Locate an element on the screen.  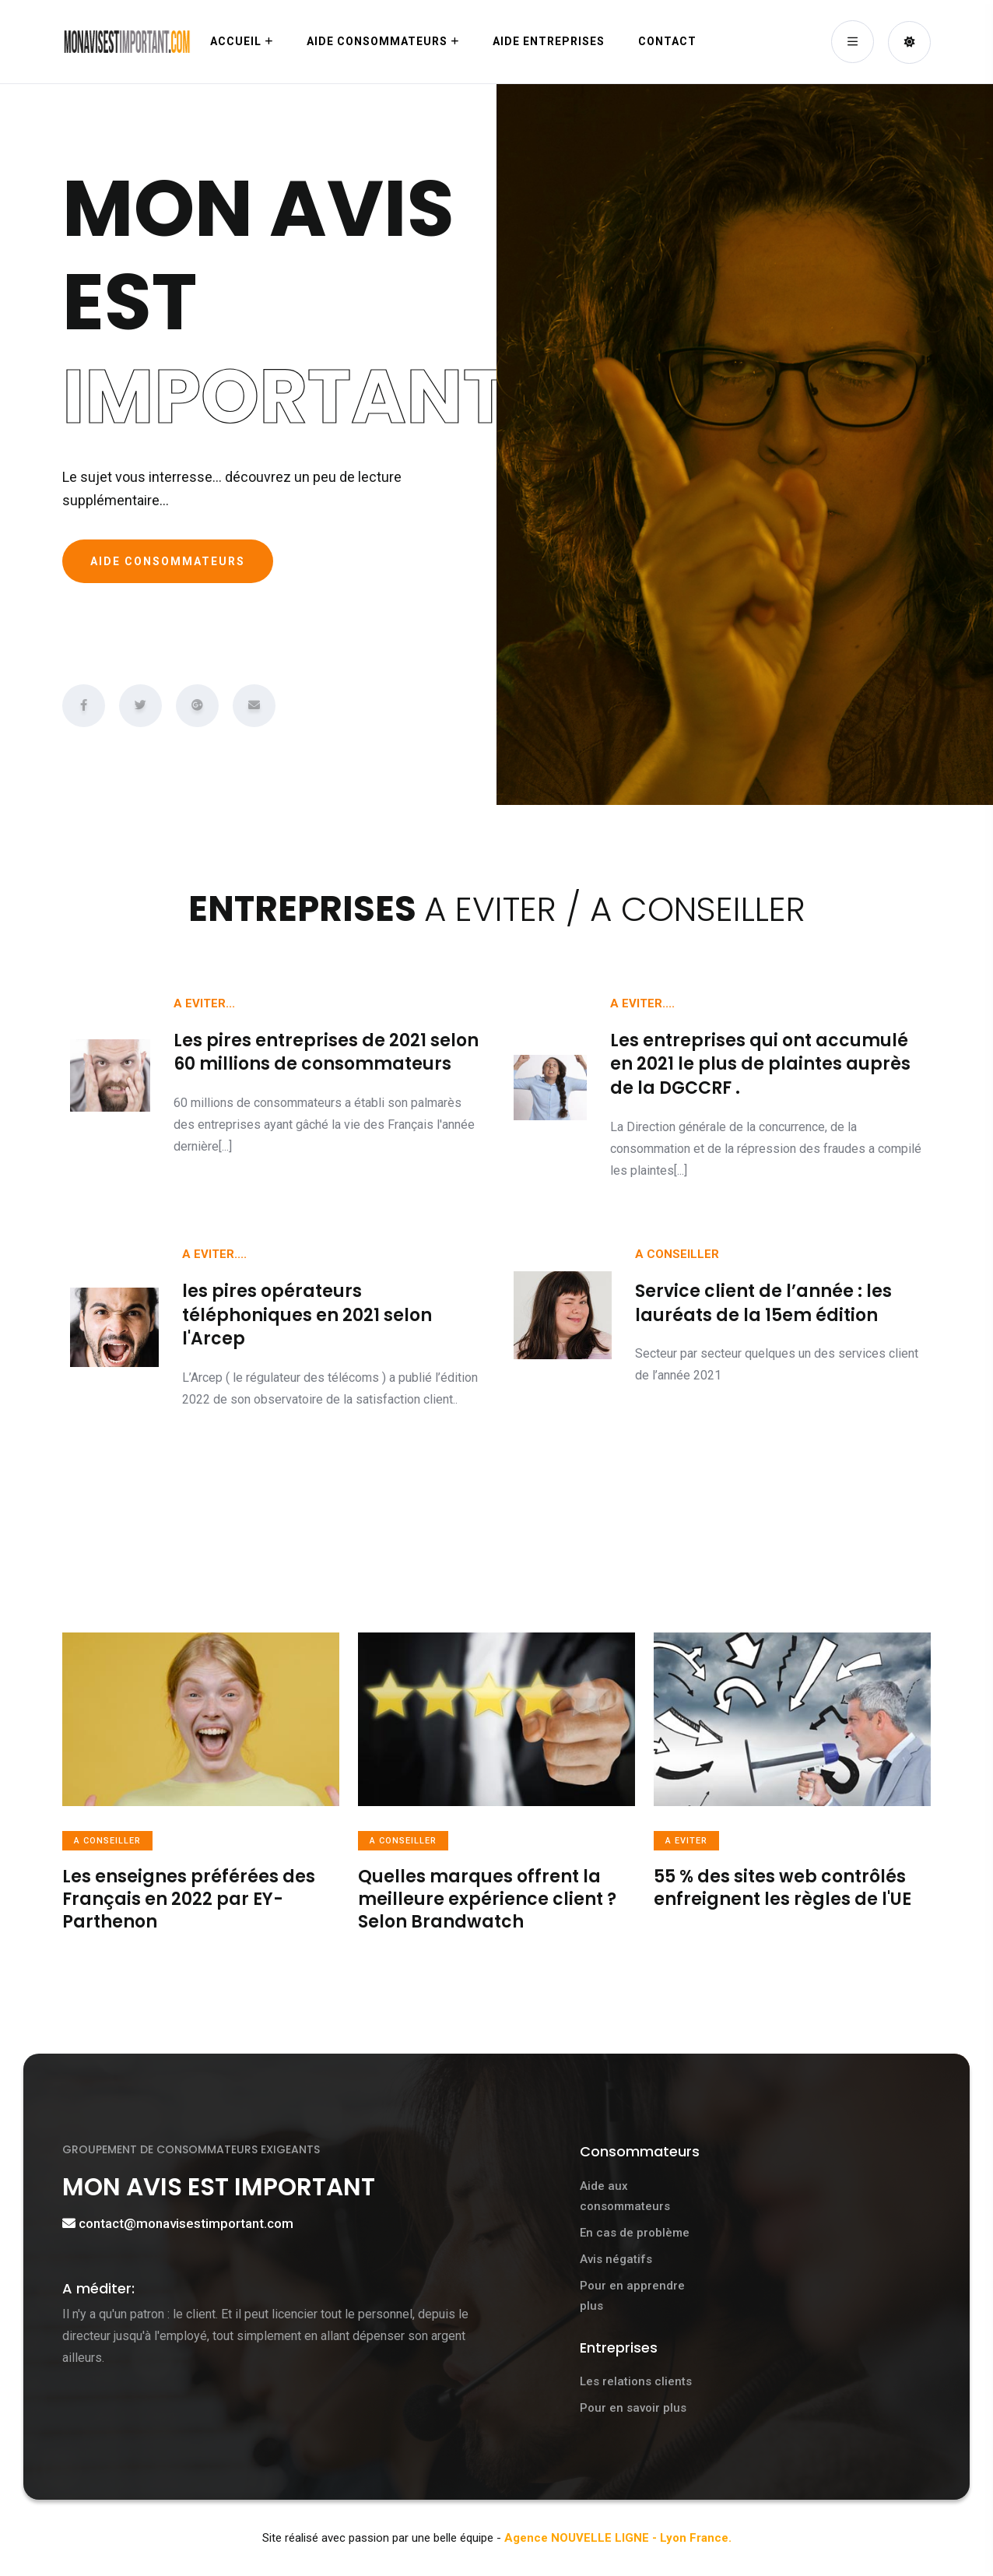
Avis négatifs is located at coordinates (616, 2259).